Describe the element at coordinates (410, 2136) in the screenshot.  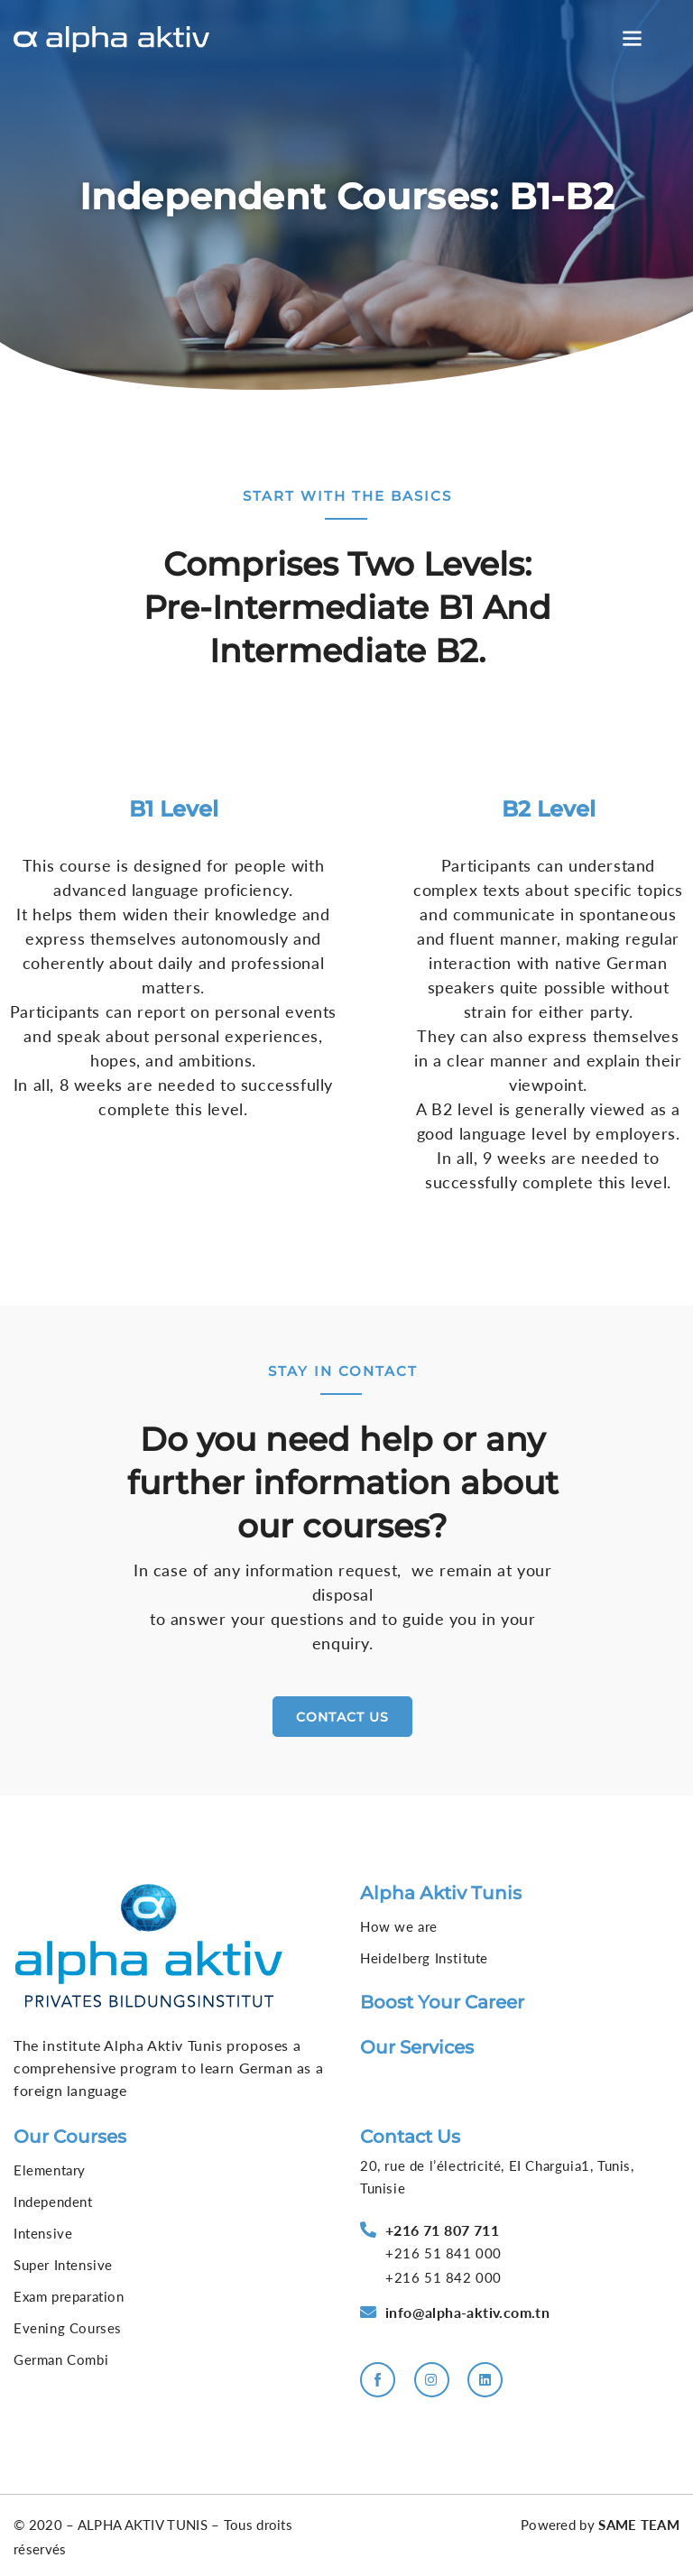
I see `Contact us` at that location.